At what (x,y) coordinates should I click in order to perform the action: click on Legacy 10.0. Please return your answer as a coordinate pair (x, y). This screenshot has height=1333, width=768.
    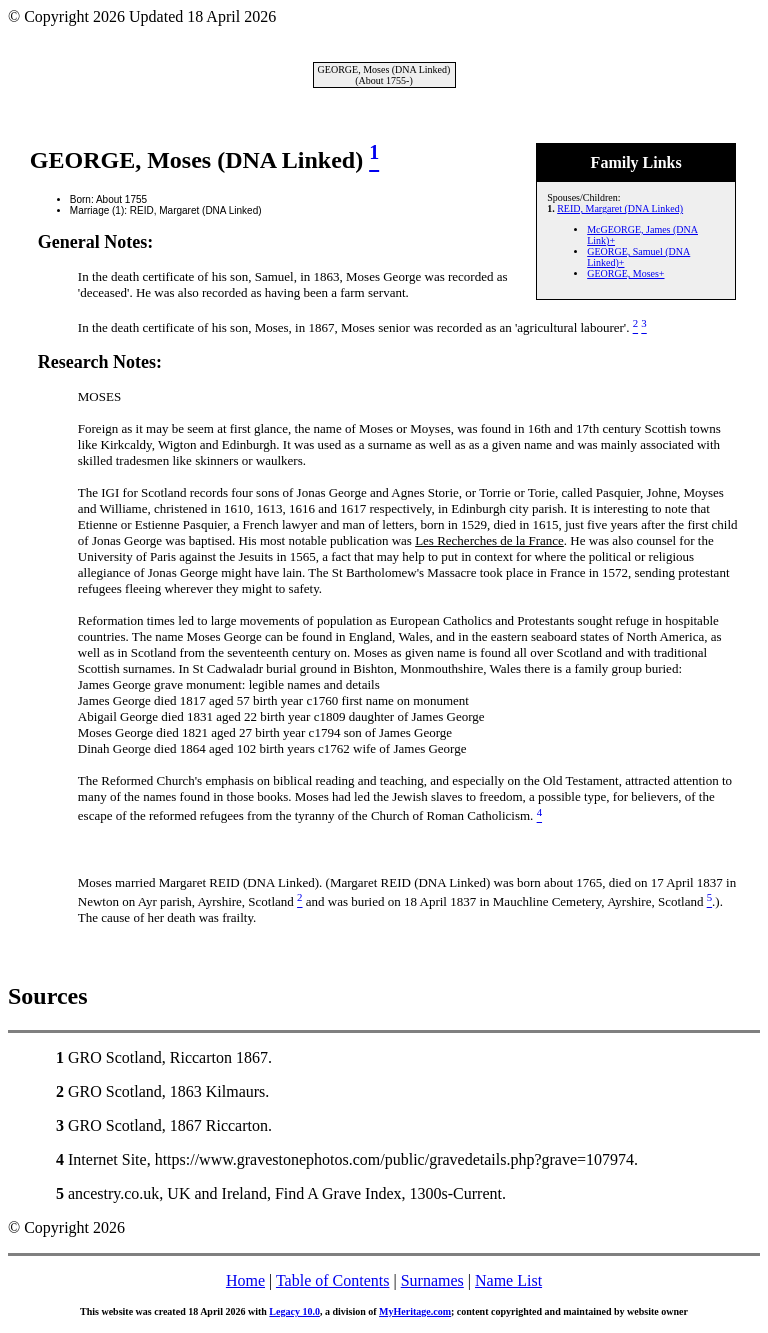
    Looking at the image, I should click on (294, 1311).